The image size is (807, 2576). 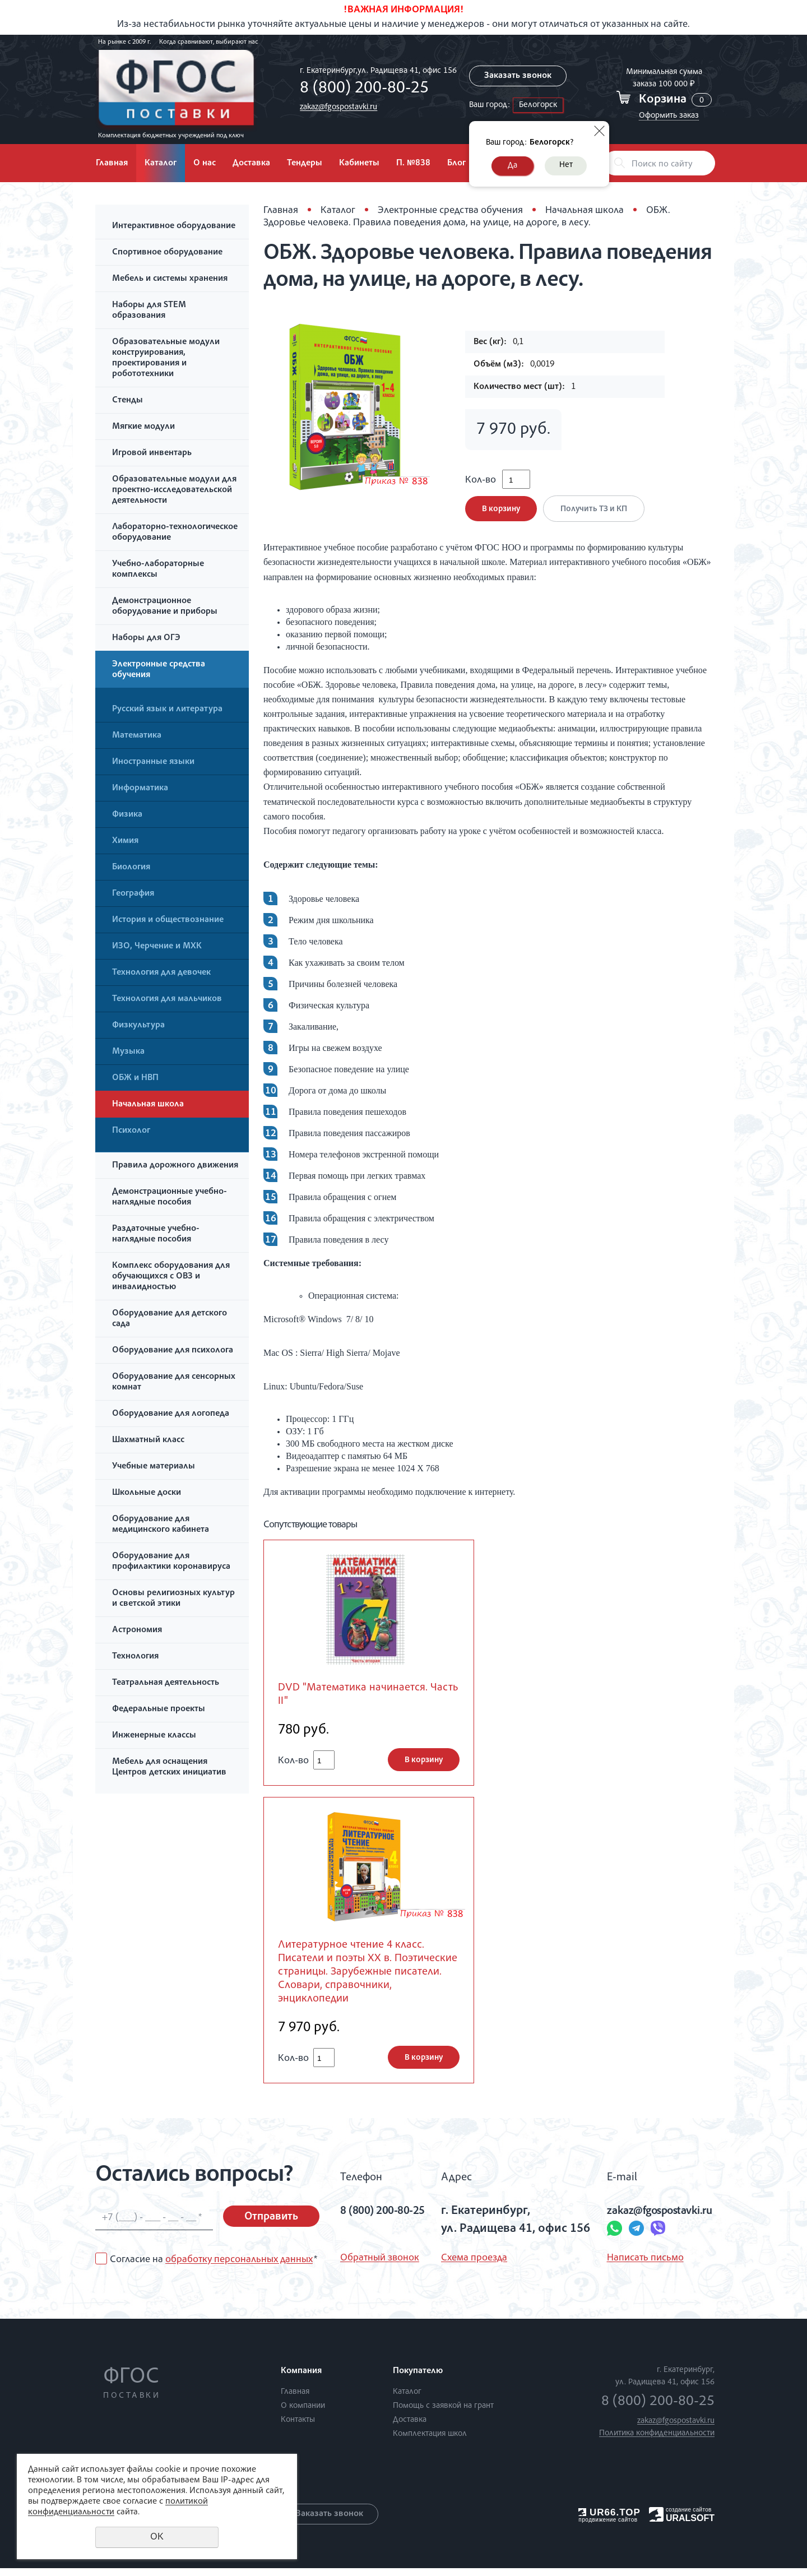 I want to click on zakaz@fgospostavki.ru, so click(x=335, y=107).